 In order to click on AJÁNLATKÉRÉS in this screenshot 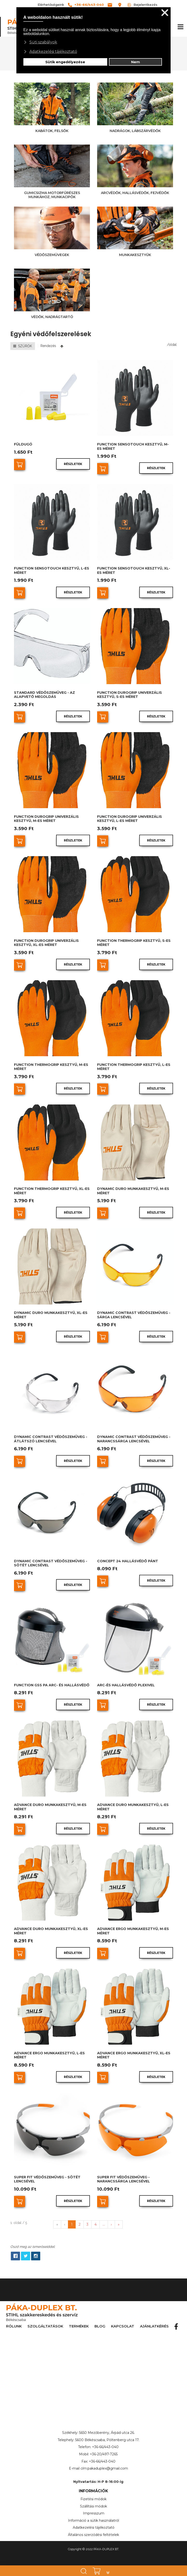, I will do `click(154, 2326)`.